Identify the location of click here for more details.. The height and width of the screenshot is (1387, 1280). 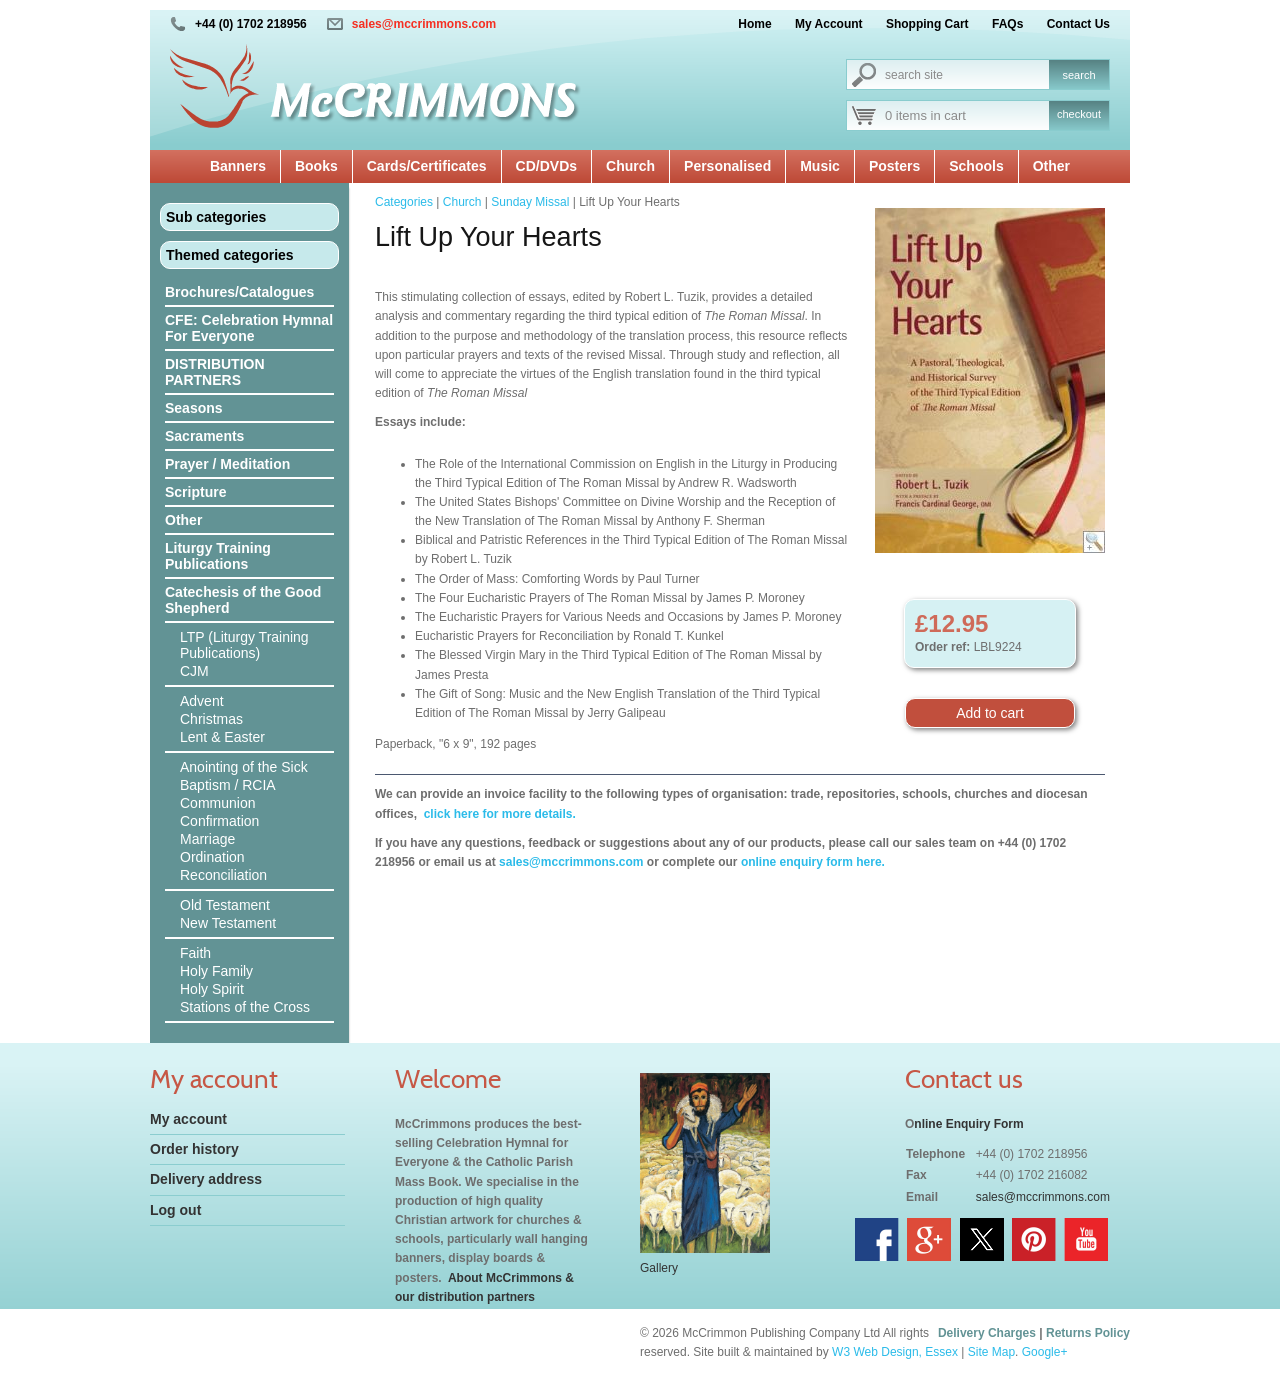
(497, 814).